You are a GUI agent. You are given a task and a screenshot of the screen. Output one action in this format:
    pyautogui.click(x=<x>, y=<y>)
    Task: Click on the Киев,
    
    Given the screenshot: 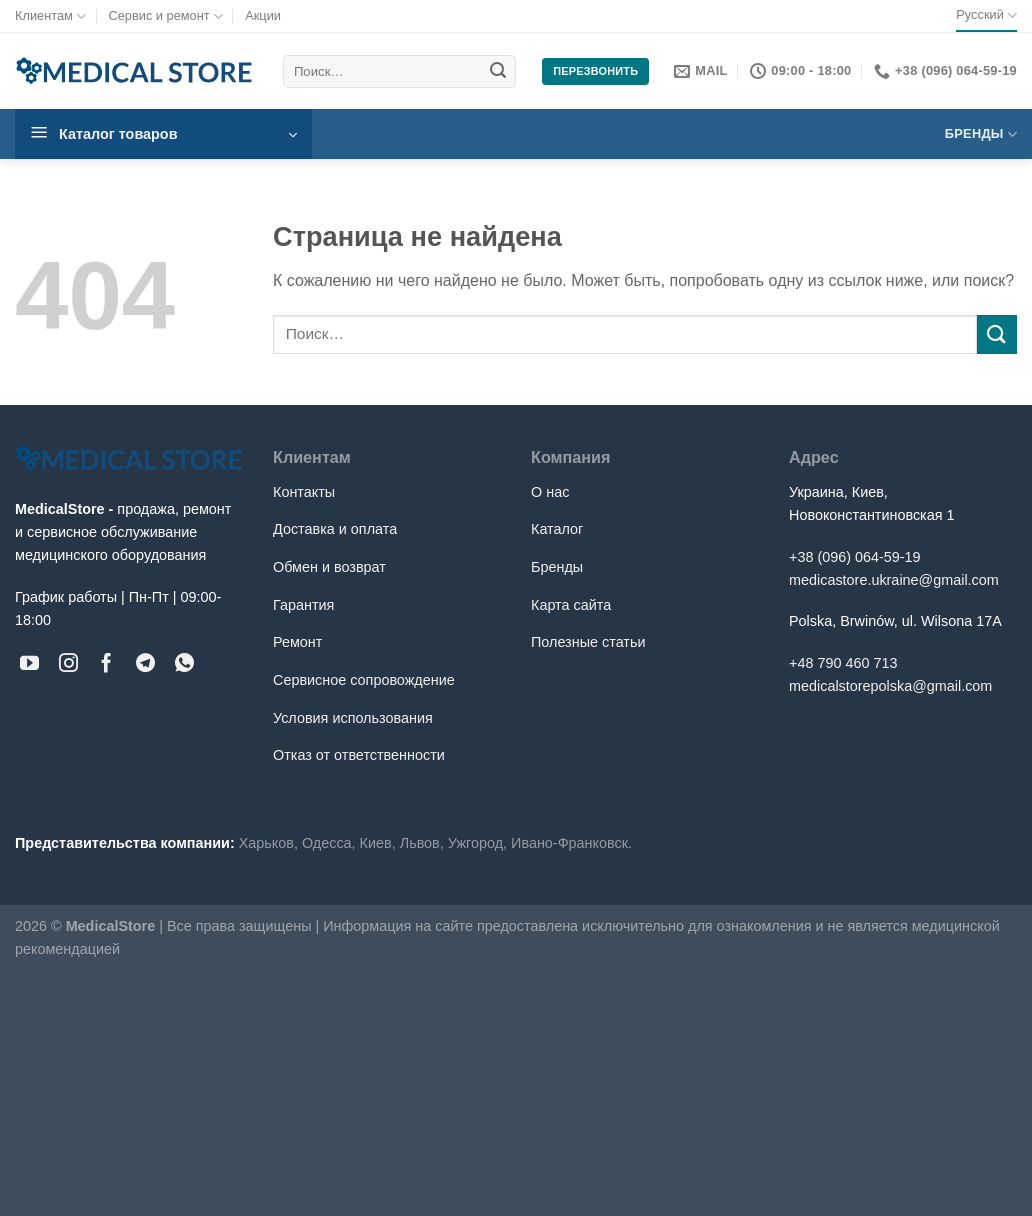 What is the action you would take?
    pyautogui.click(x=378, y=843)
    